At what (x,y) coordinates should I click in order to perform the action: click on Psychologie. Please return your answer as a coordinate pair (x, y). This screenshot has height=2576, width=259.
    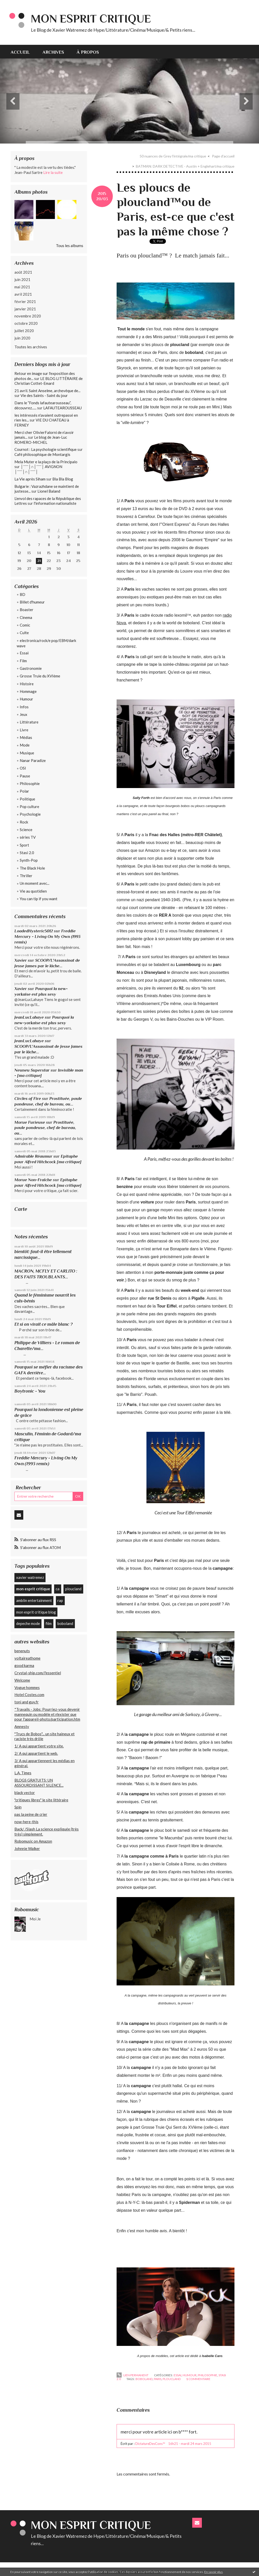
    Looking at the image, I should click on (30, 814).